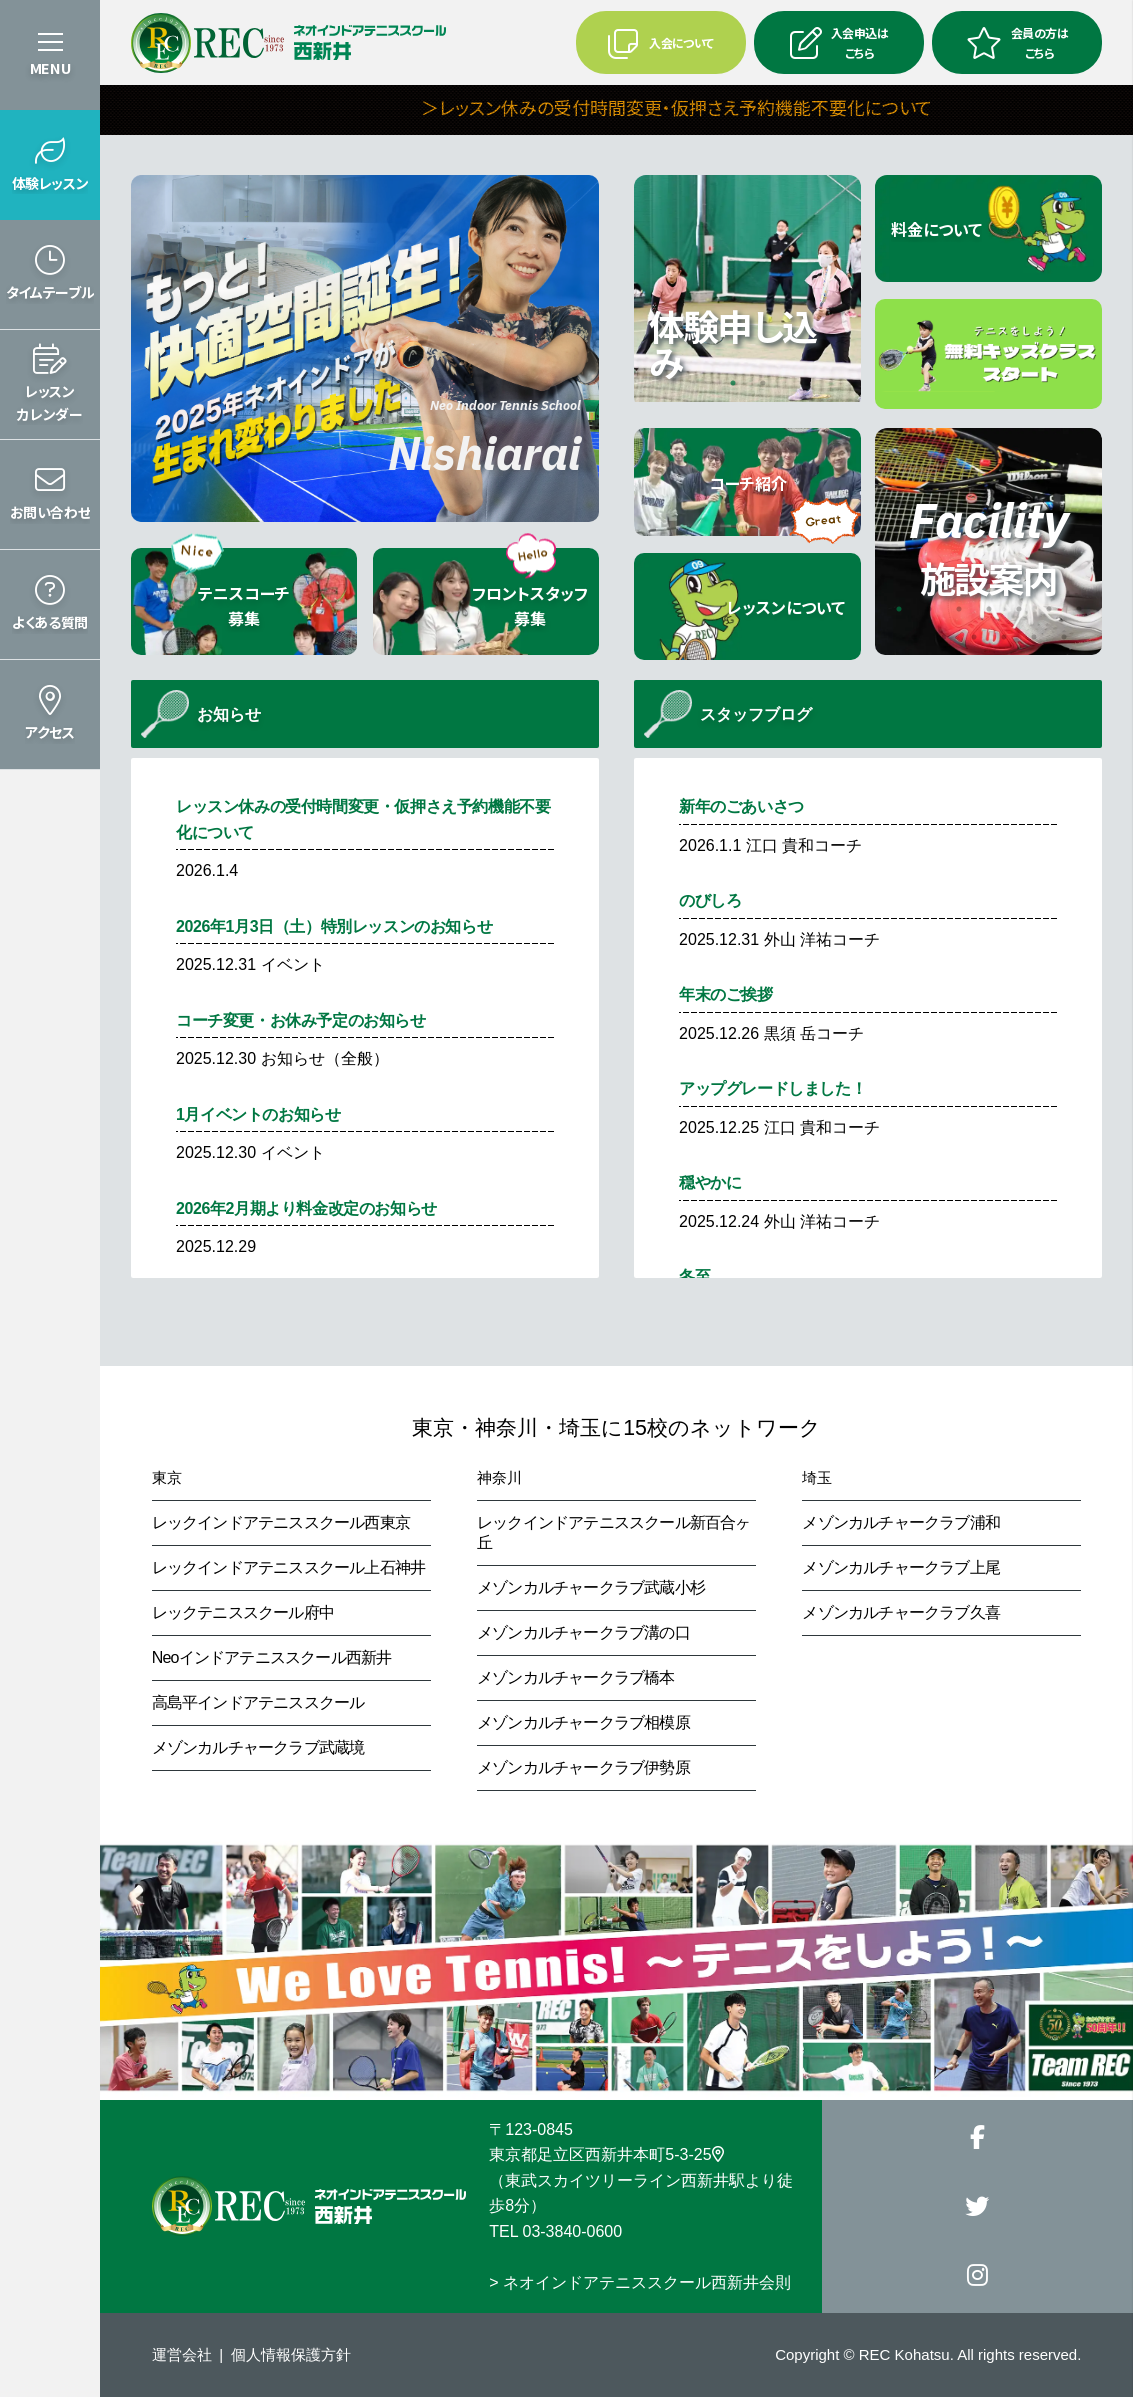 The image size is (1133, 2397). Describe the element at coordinates (606, 2154) in the screenshot. I see `東京都足立区西新井本町5-3-25` at that location.